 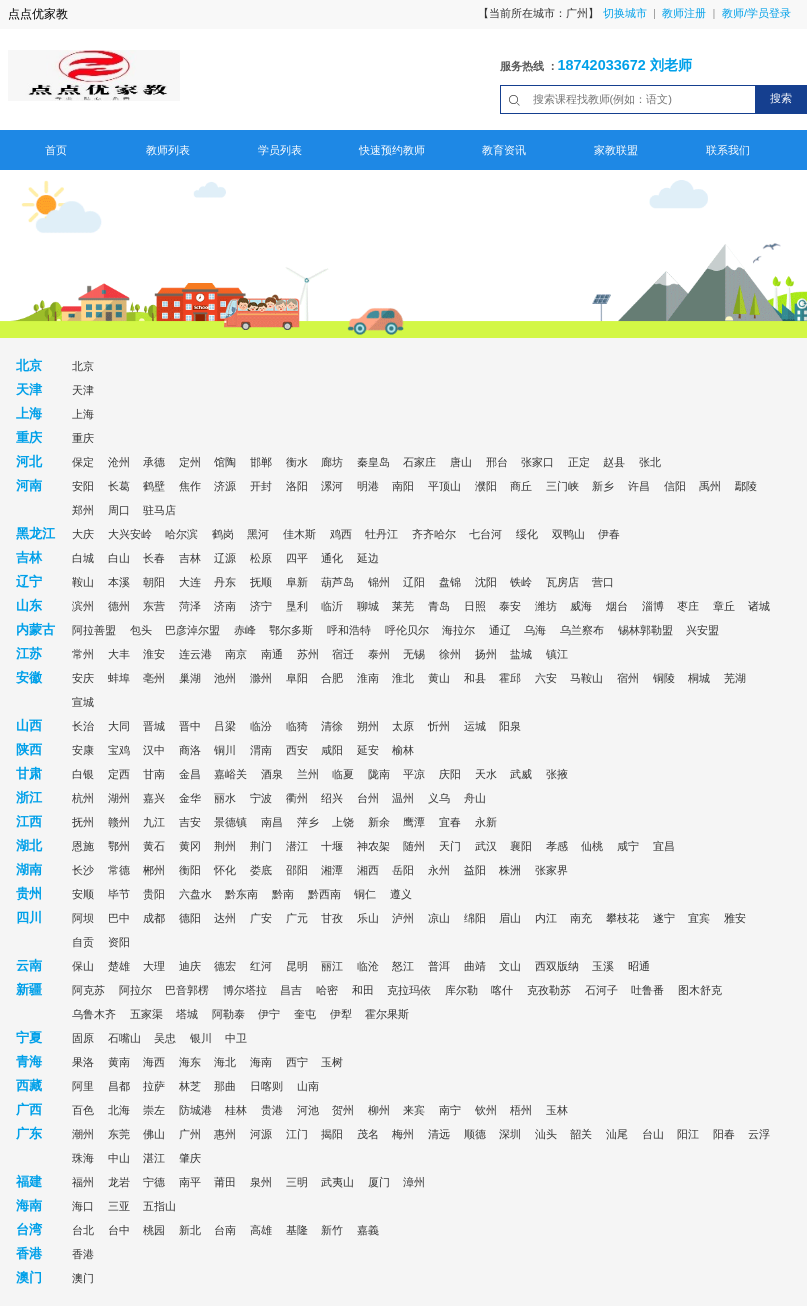 I want to click on 绍兴, so click(x=332, y=798).